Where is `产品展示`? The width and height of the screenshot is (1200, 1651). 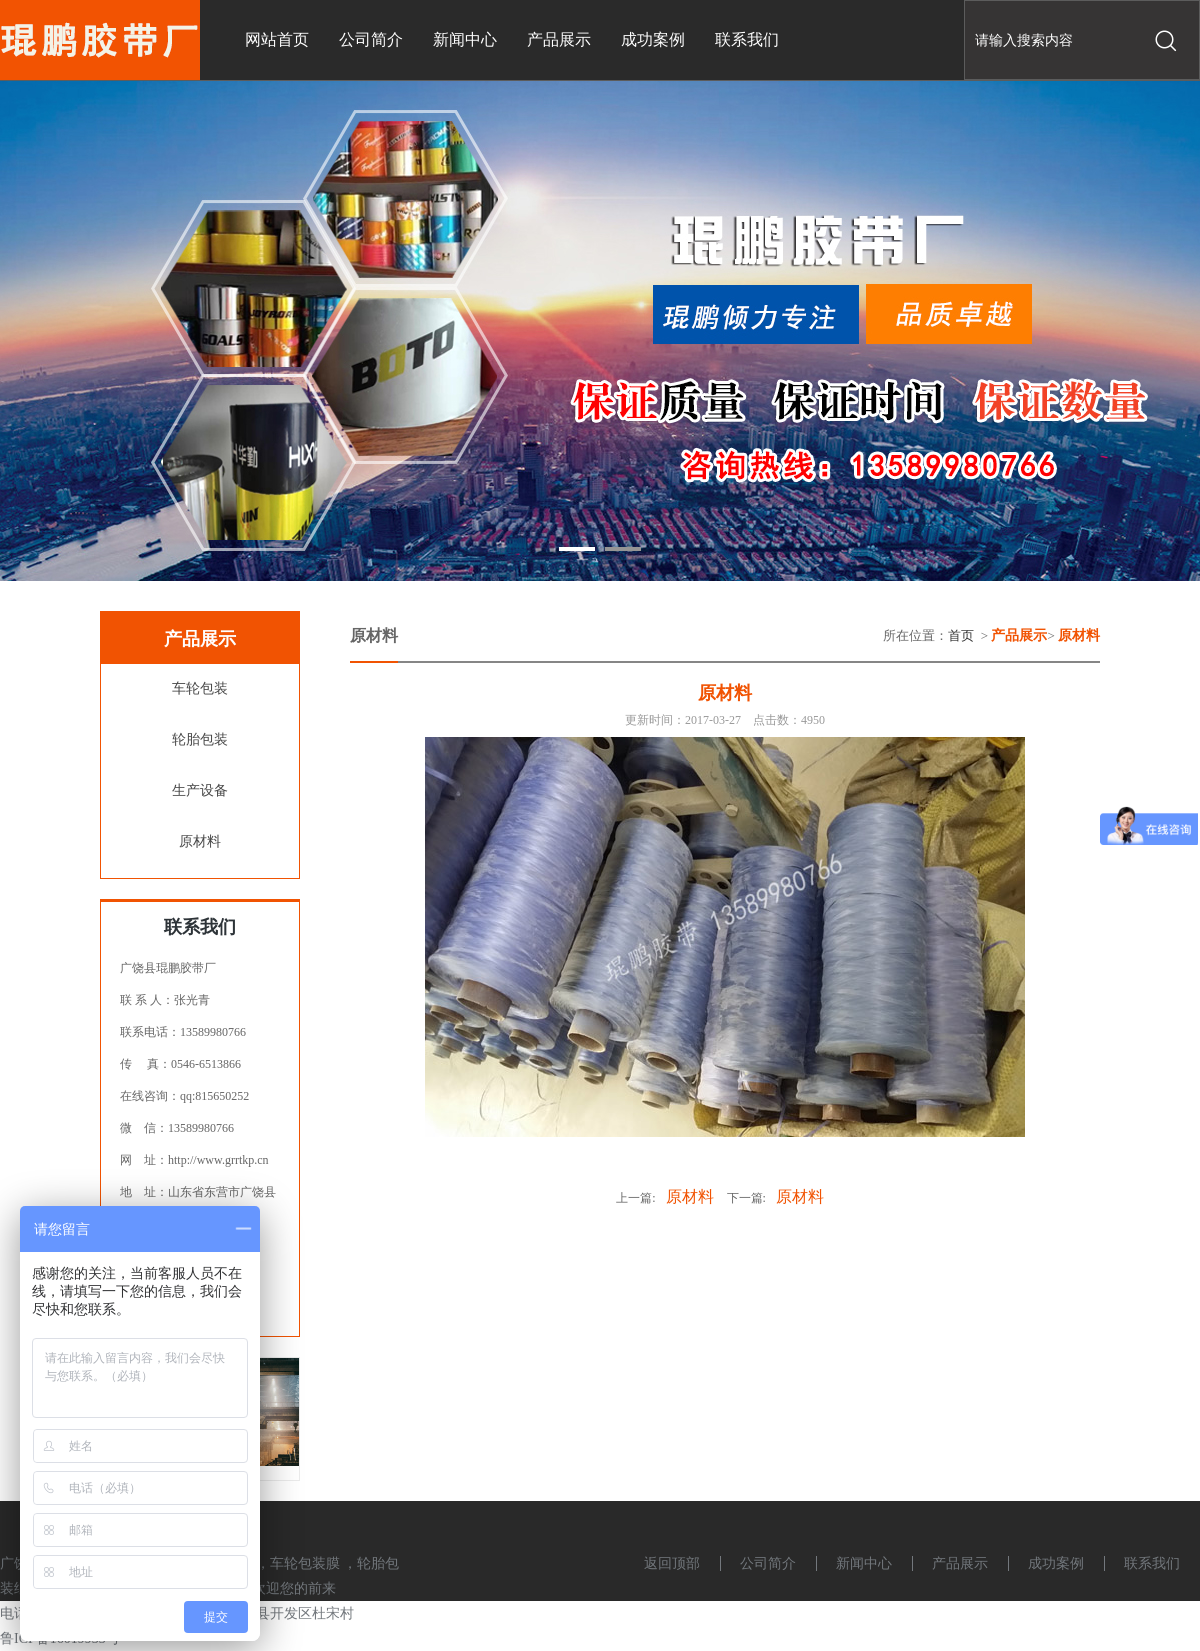 产品展示 is located at coordinates (960, 1563).